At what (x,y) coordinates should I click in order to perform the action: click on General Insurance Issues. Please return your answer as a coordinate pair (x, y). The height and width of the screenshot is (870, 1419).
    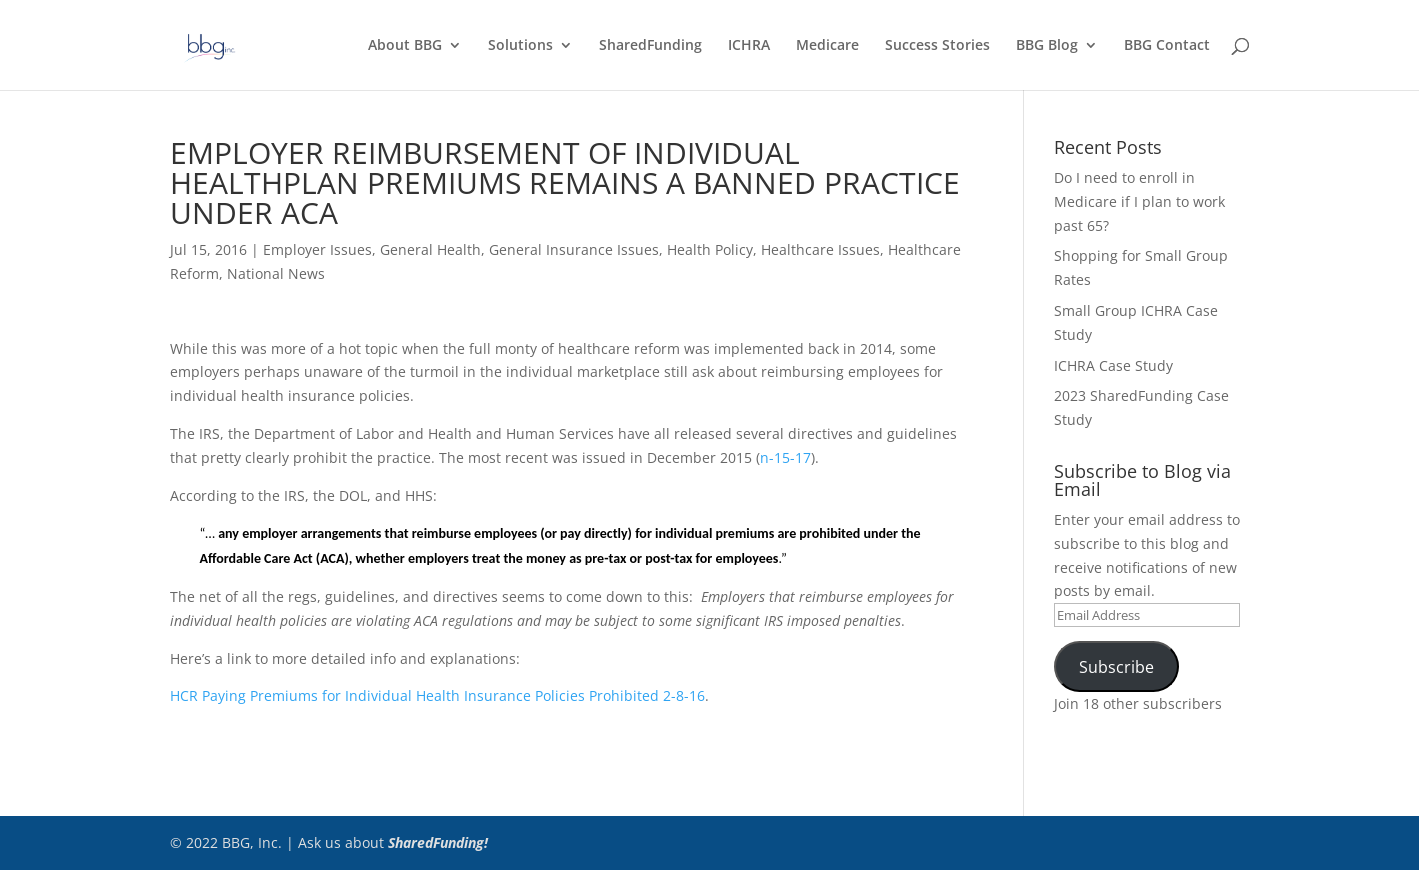
    Looking at the image, I should click on (574, 249).